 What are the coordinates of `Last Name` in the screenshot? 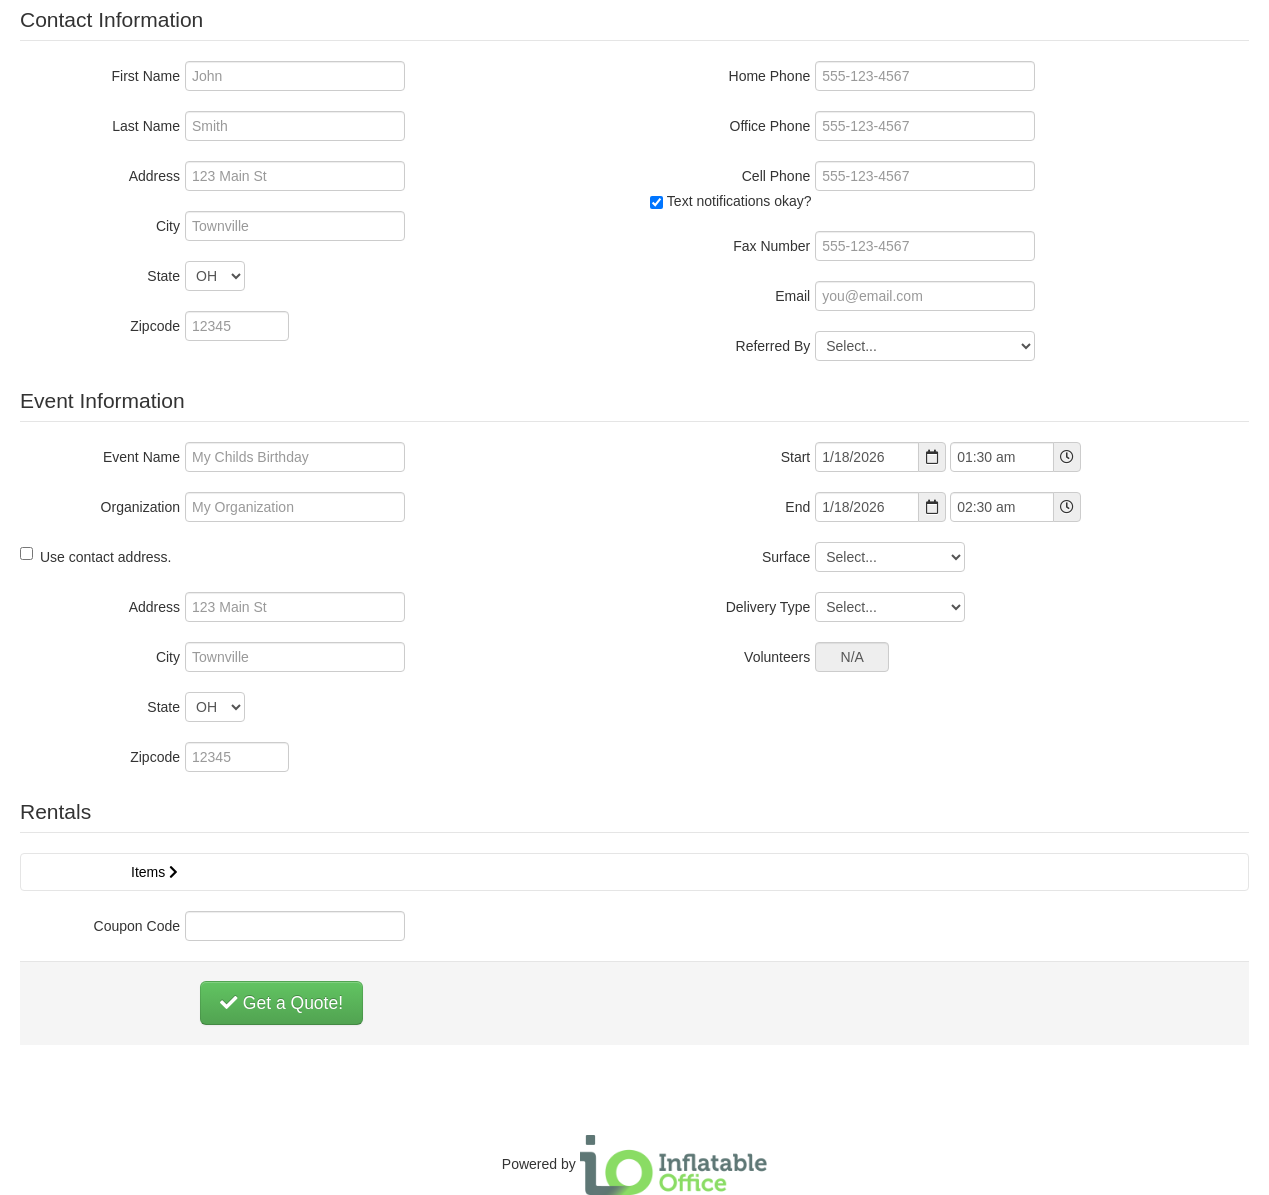 It's located at (146, 126).